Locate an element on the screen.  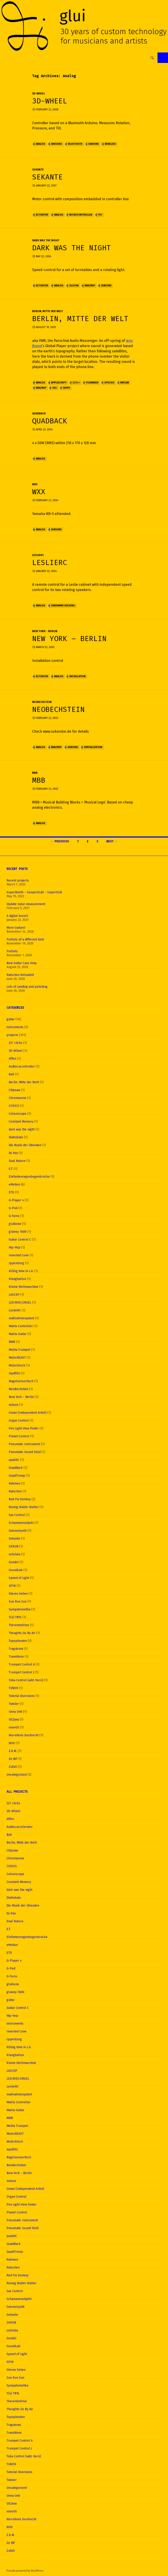
SoundLab is located at coordinates (16, 1570).